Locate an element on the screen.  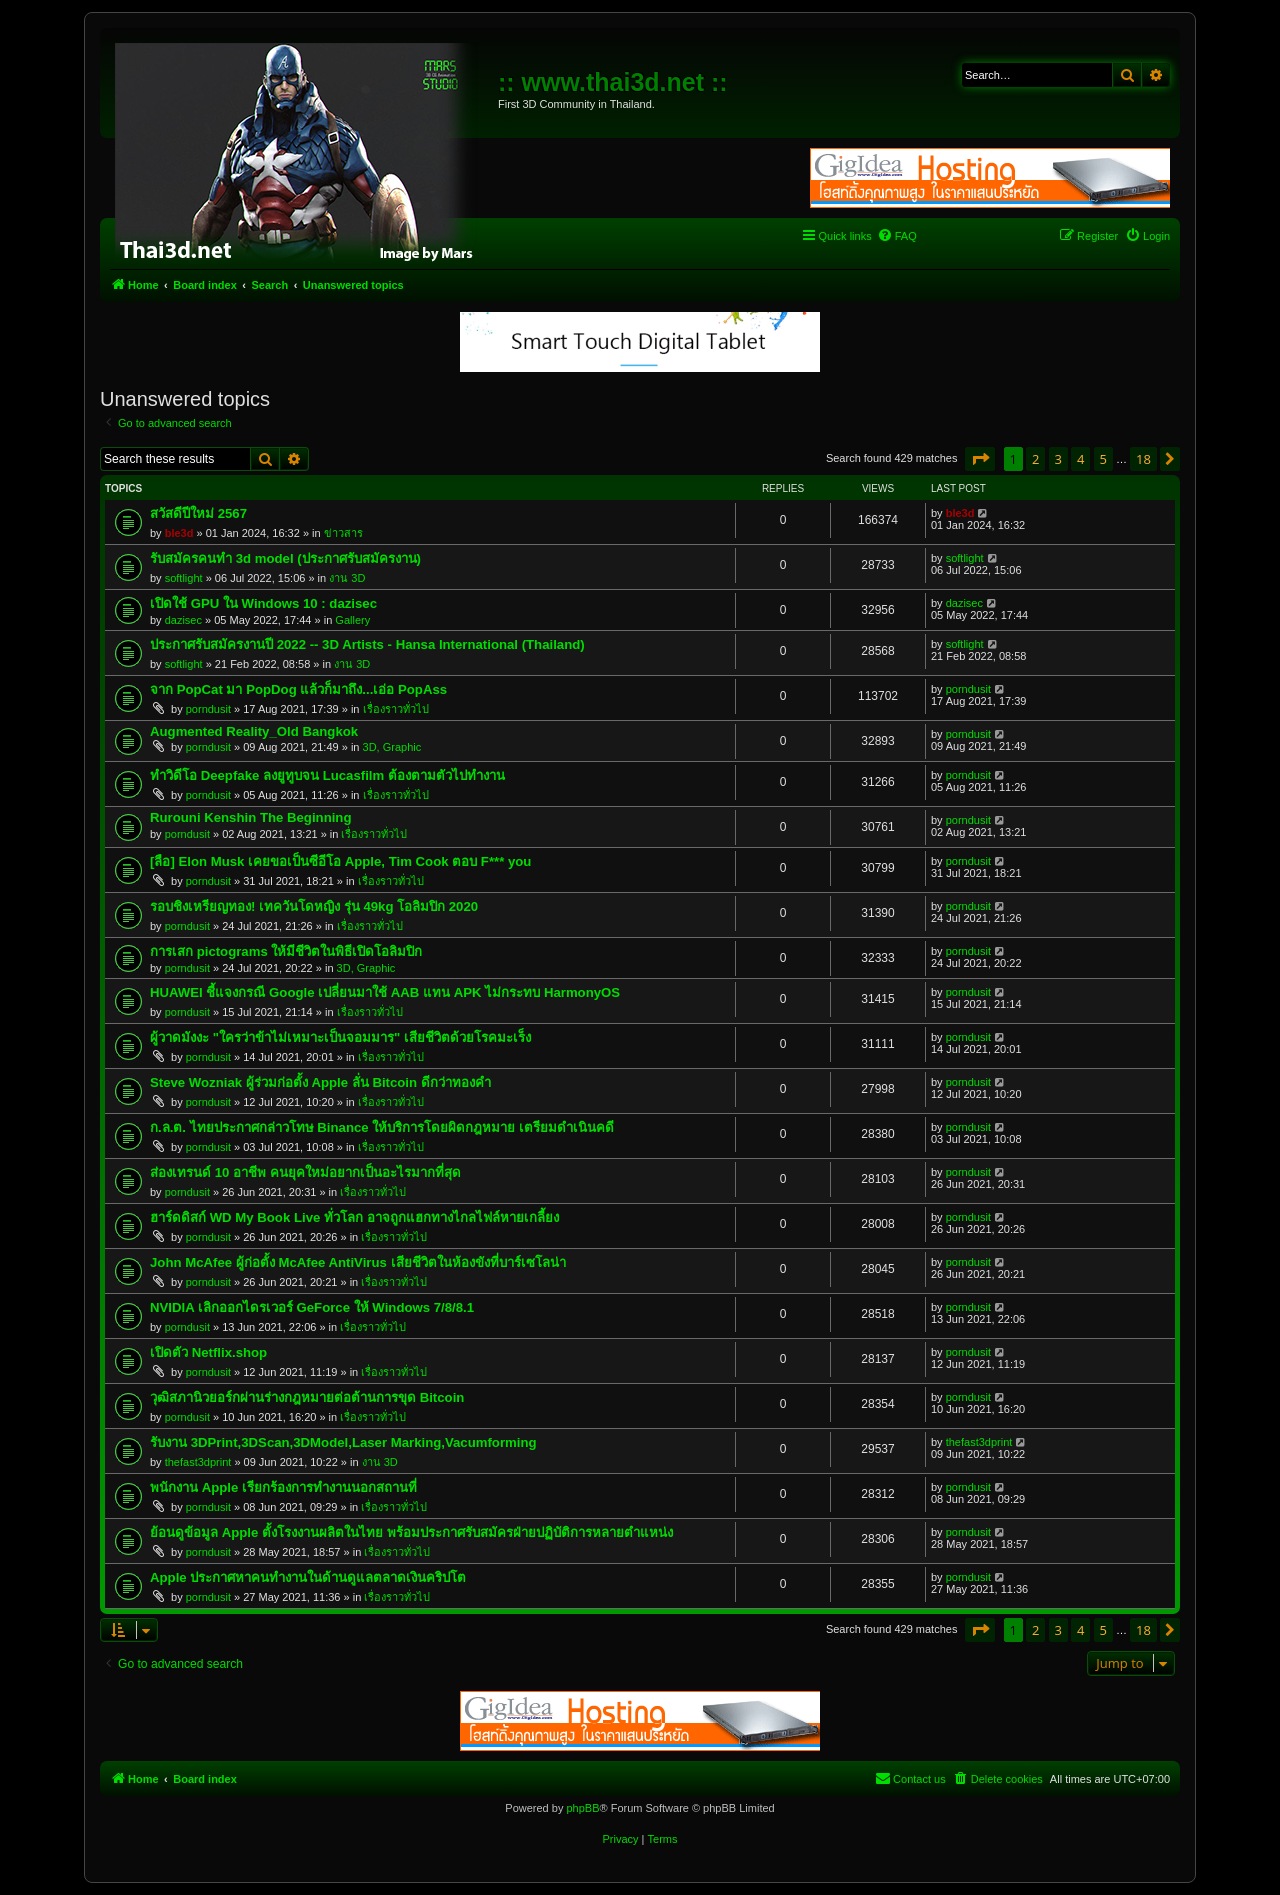
Augmented Reality_Old Bangkok is located at coordinates (254, 731).